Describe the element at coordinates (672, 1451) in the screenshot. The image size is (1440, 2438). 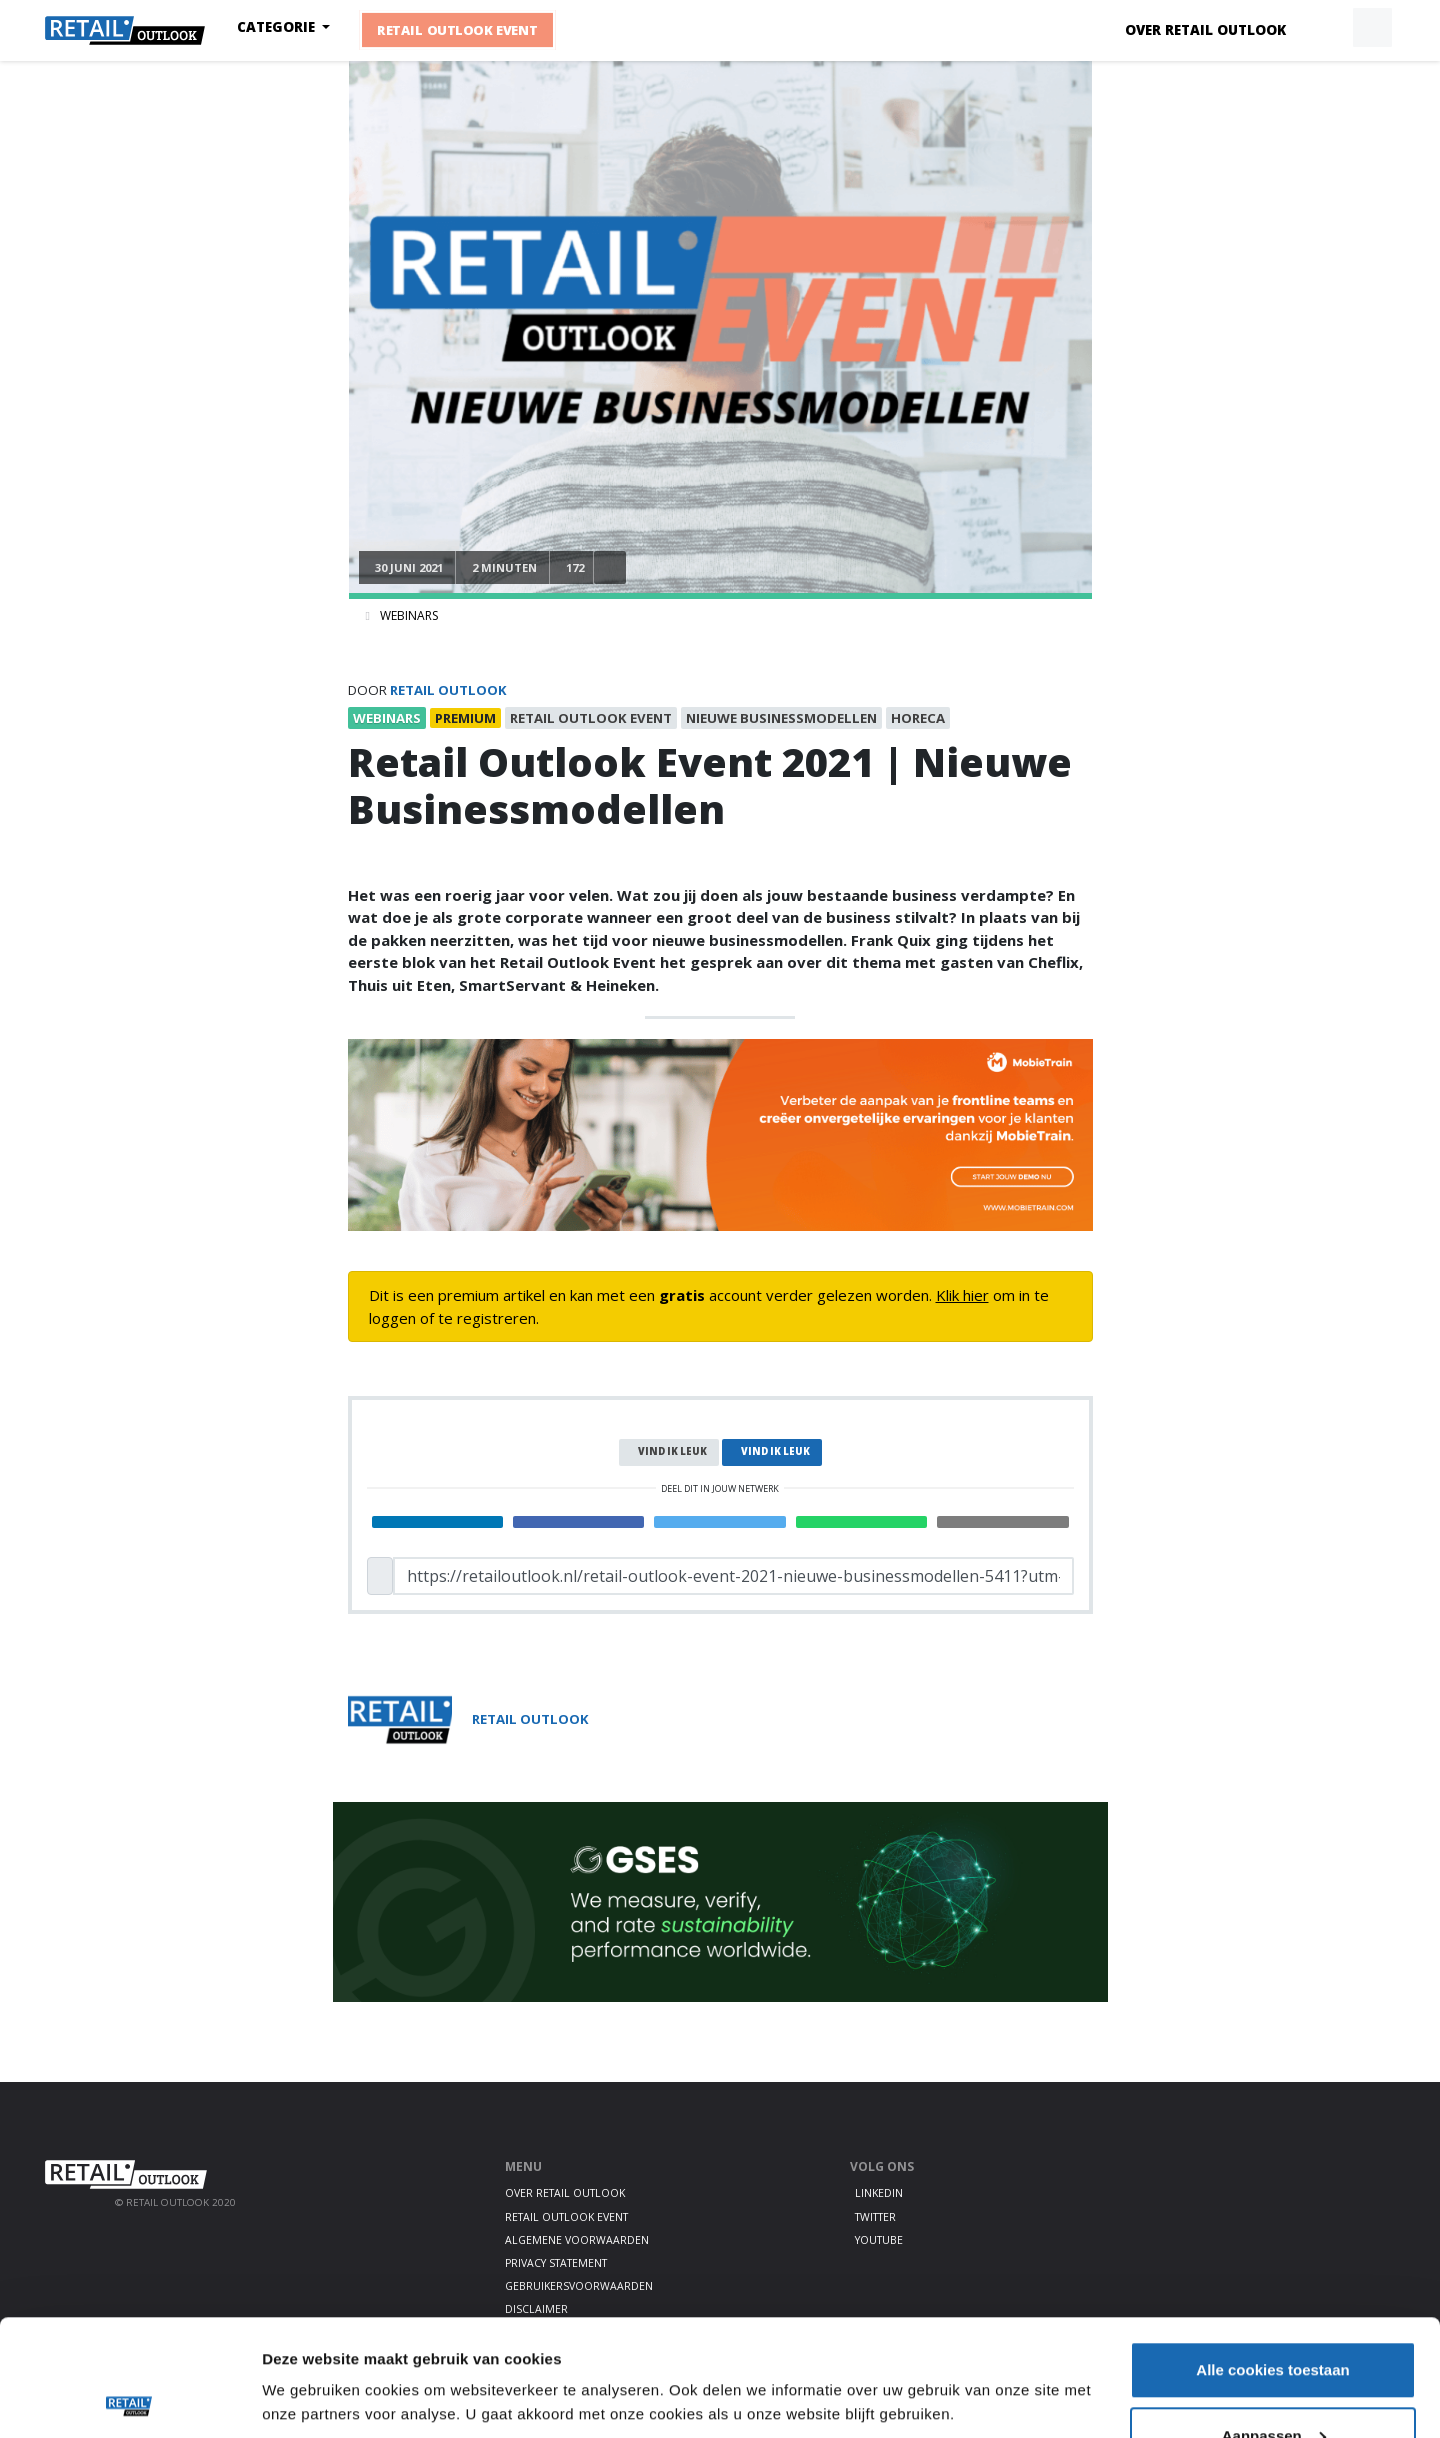
I see `Vind ik leuk` at that location.